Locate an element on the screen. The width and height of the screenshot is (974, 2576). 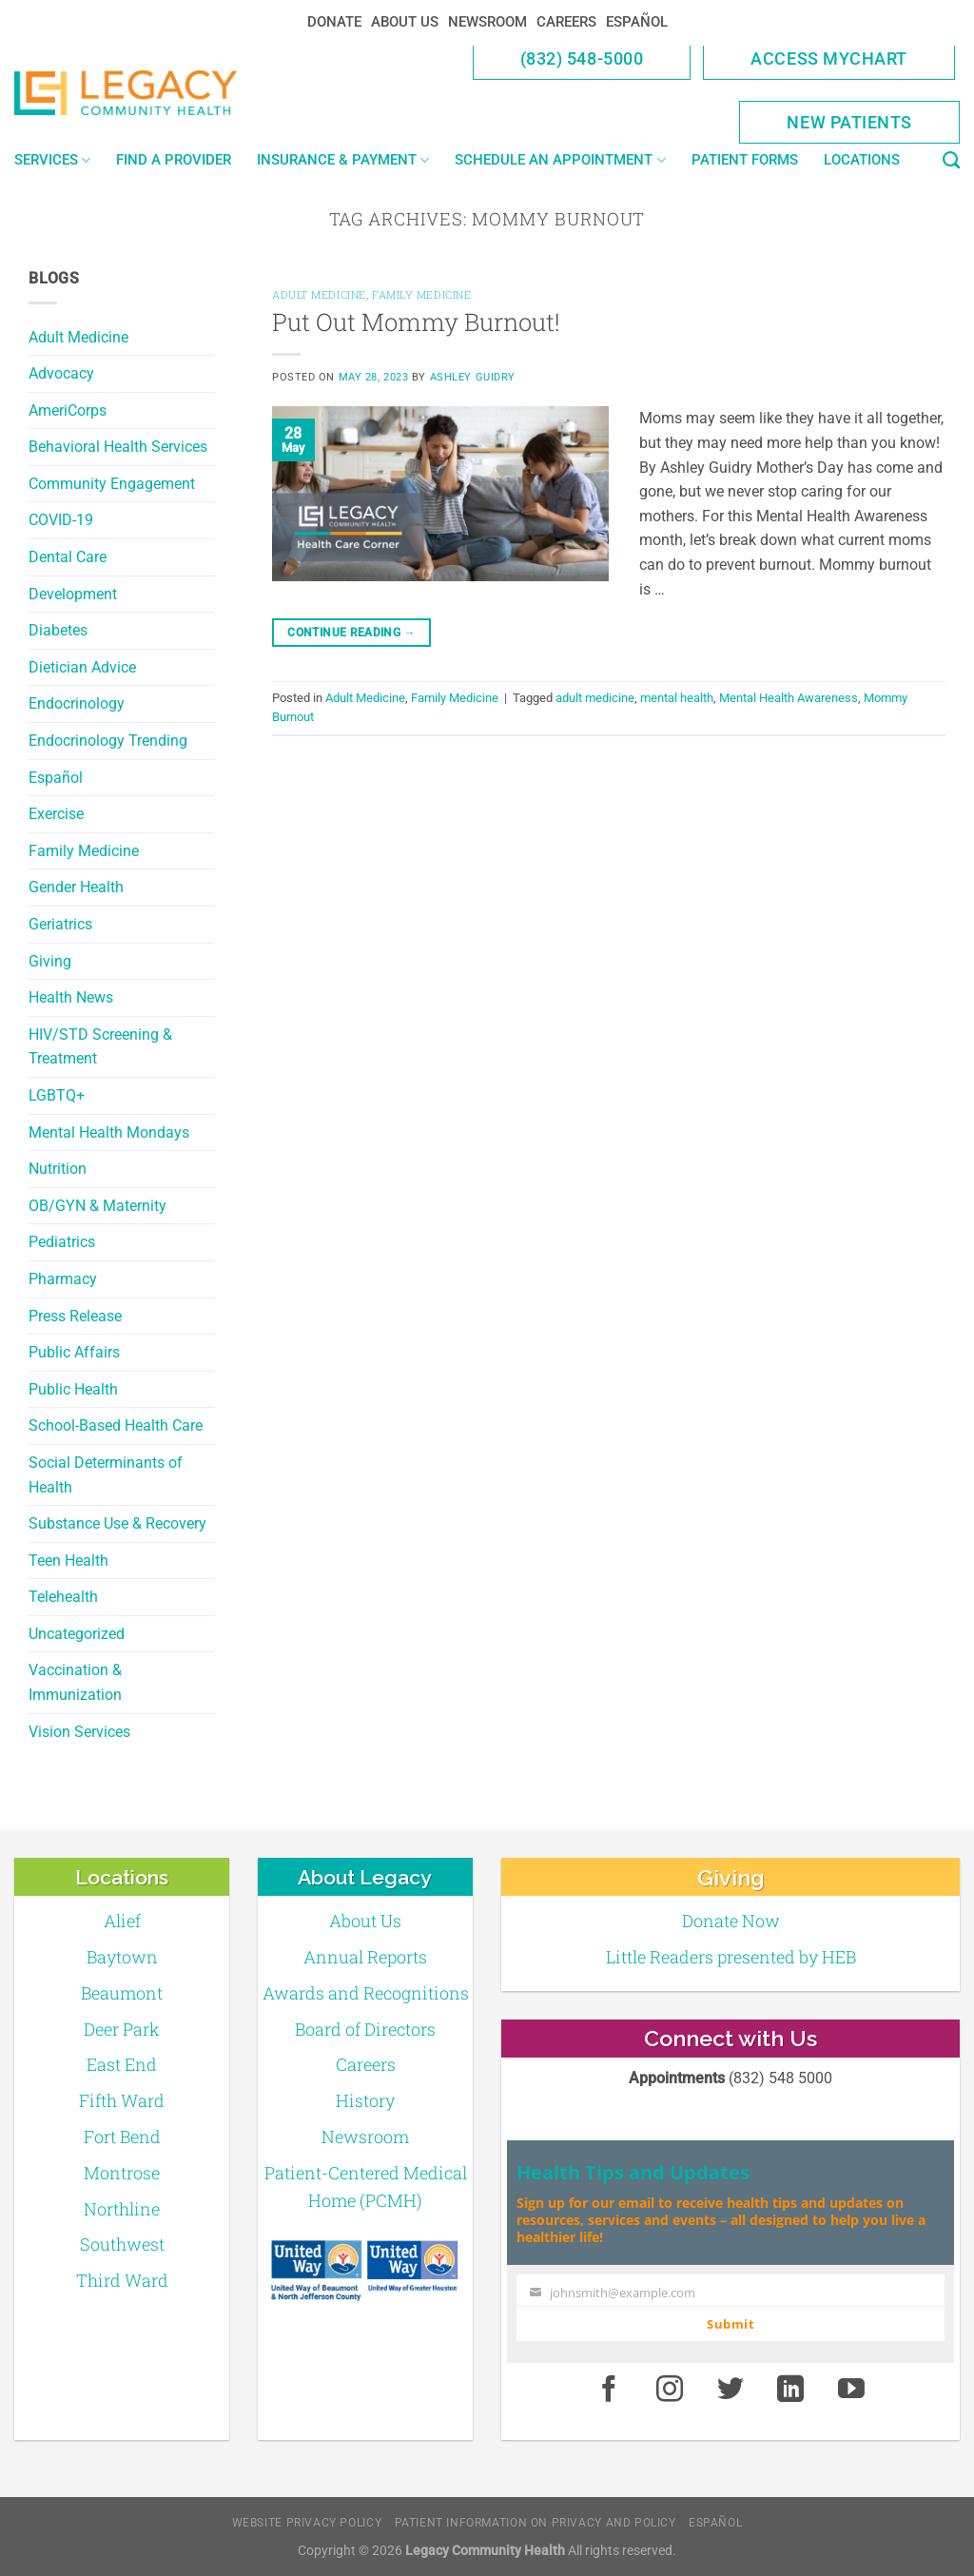
Alief is located at coordinates (122, 1920).